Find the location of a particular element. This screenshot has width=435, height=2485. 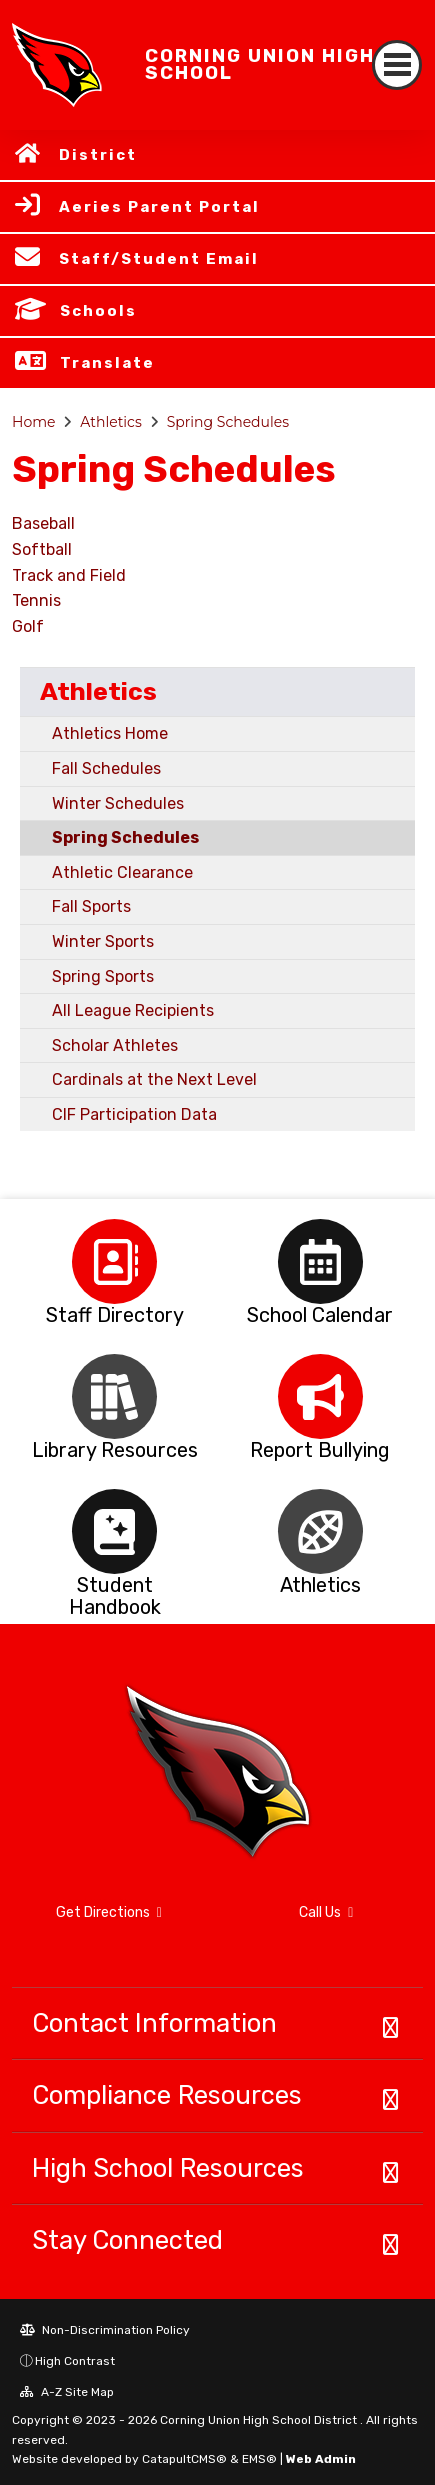

All League Recipients is located at coordinates (133, 1010).